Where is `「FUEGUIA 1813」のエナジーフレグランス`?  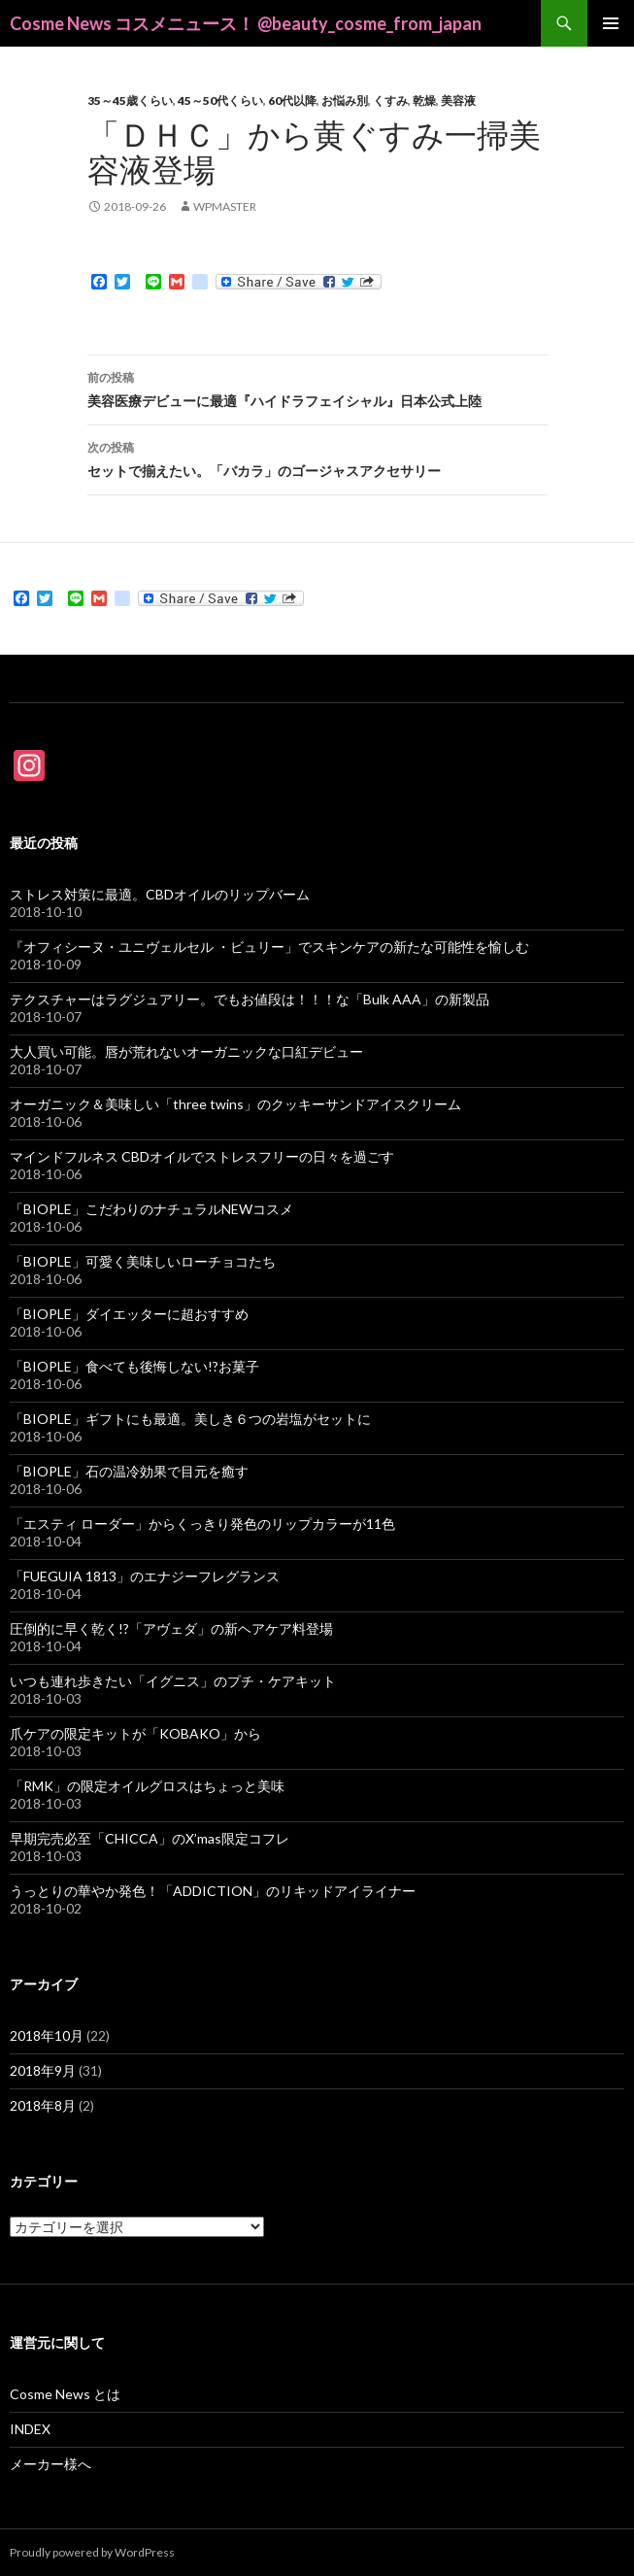
「FUEGUIA 1813」のエナジーフレグランス is located at coordinates (145, 1576).